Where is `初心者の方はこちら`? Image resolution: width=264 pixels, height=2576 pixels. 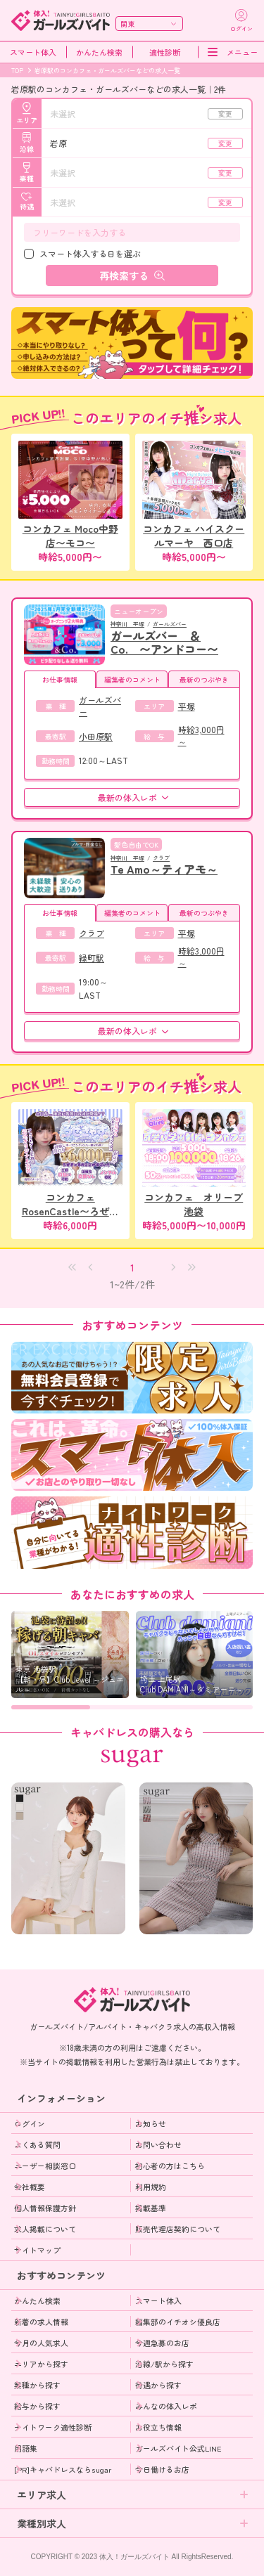 初心者の方はこちら is located at coordinates (170, 2165).